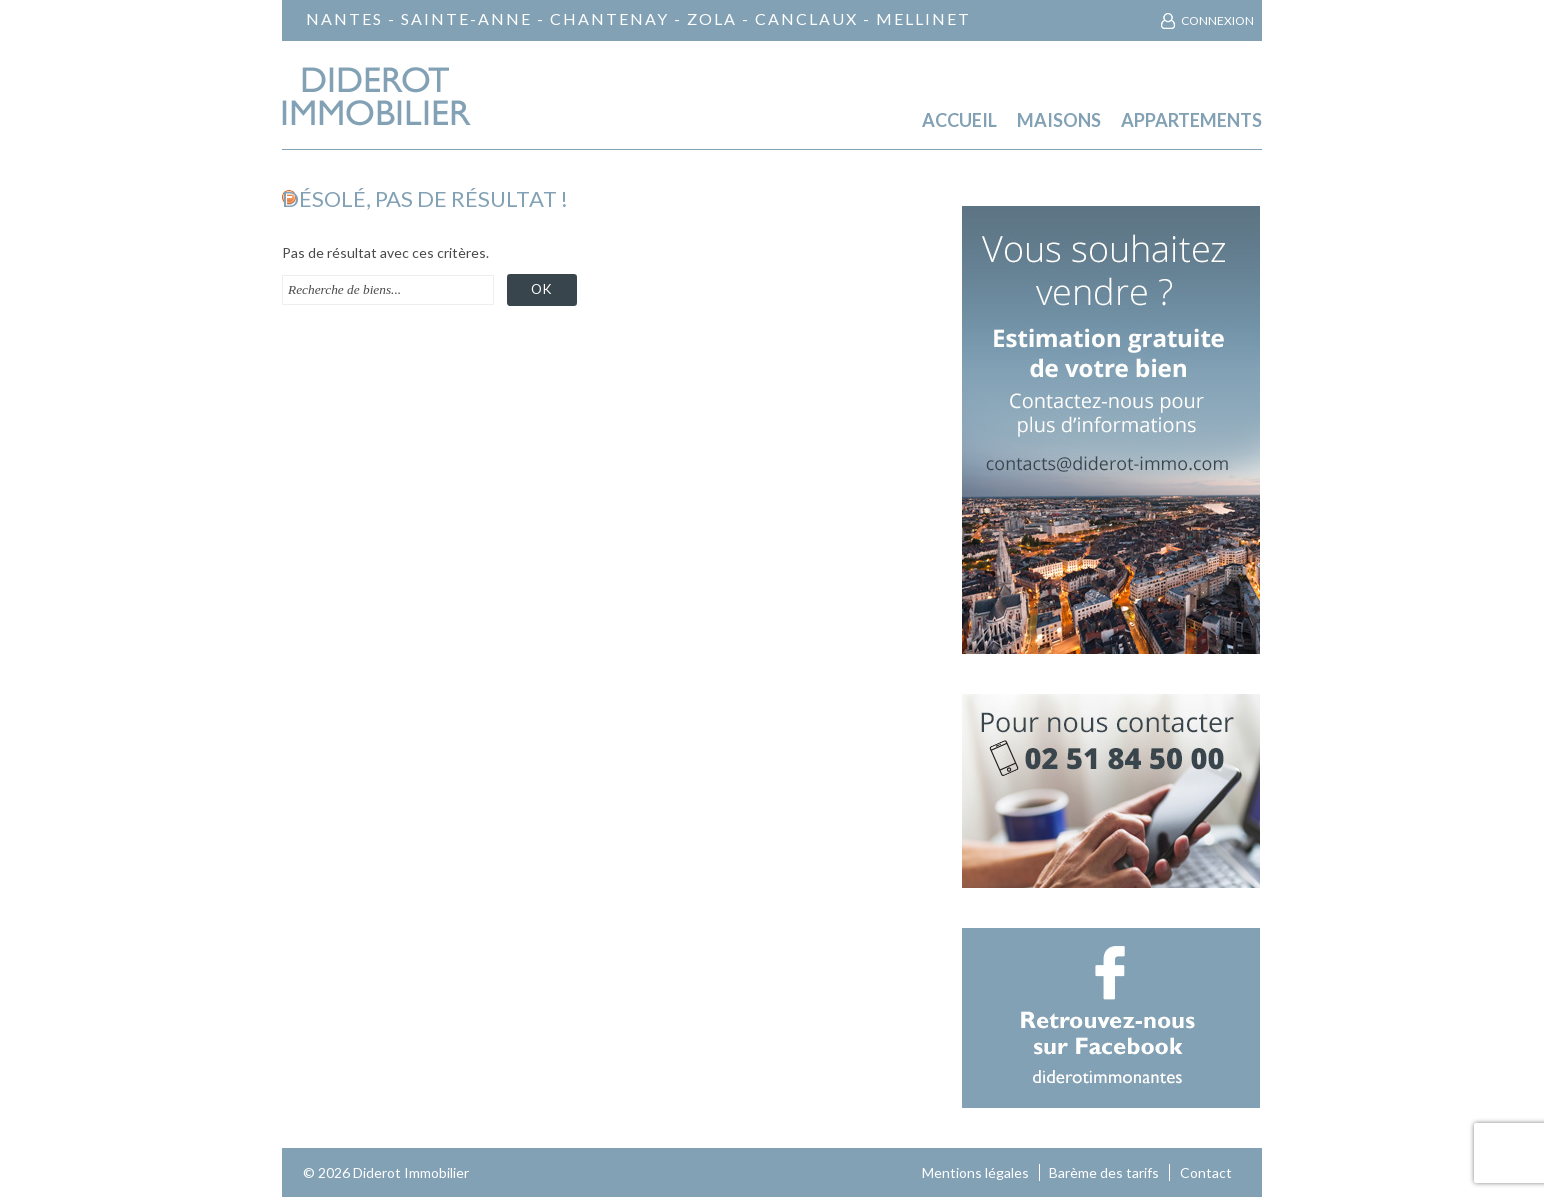 This screenshot has width=1544, height=1197. I want to click on Connexion, so click(1217, 20).